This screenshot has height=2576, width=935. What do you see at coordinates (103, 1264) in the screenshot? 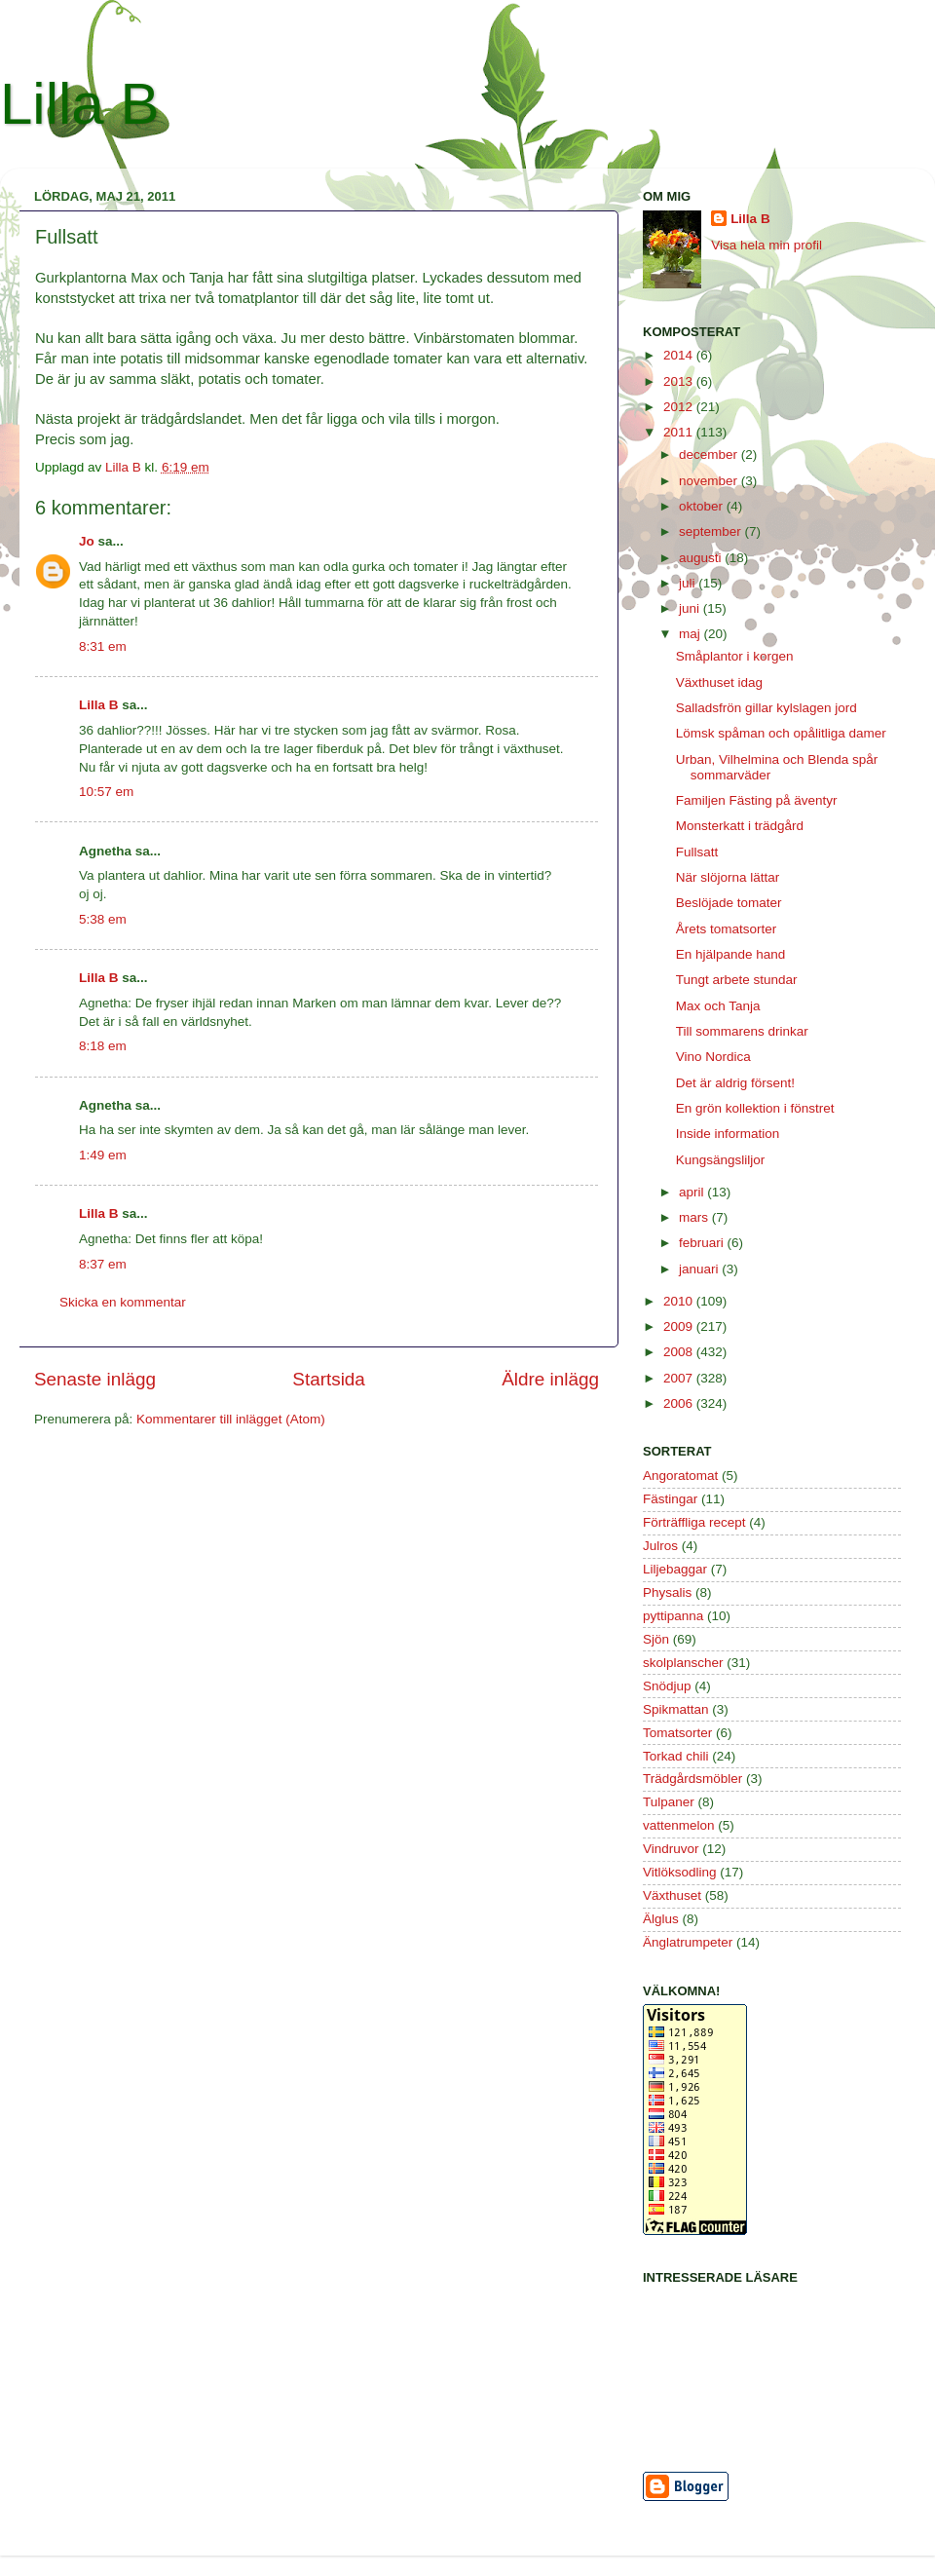
I see `8:37 em` at bounding box center [103, 1264].